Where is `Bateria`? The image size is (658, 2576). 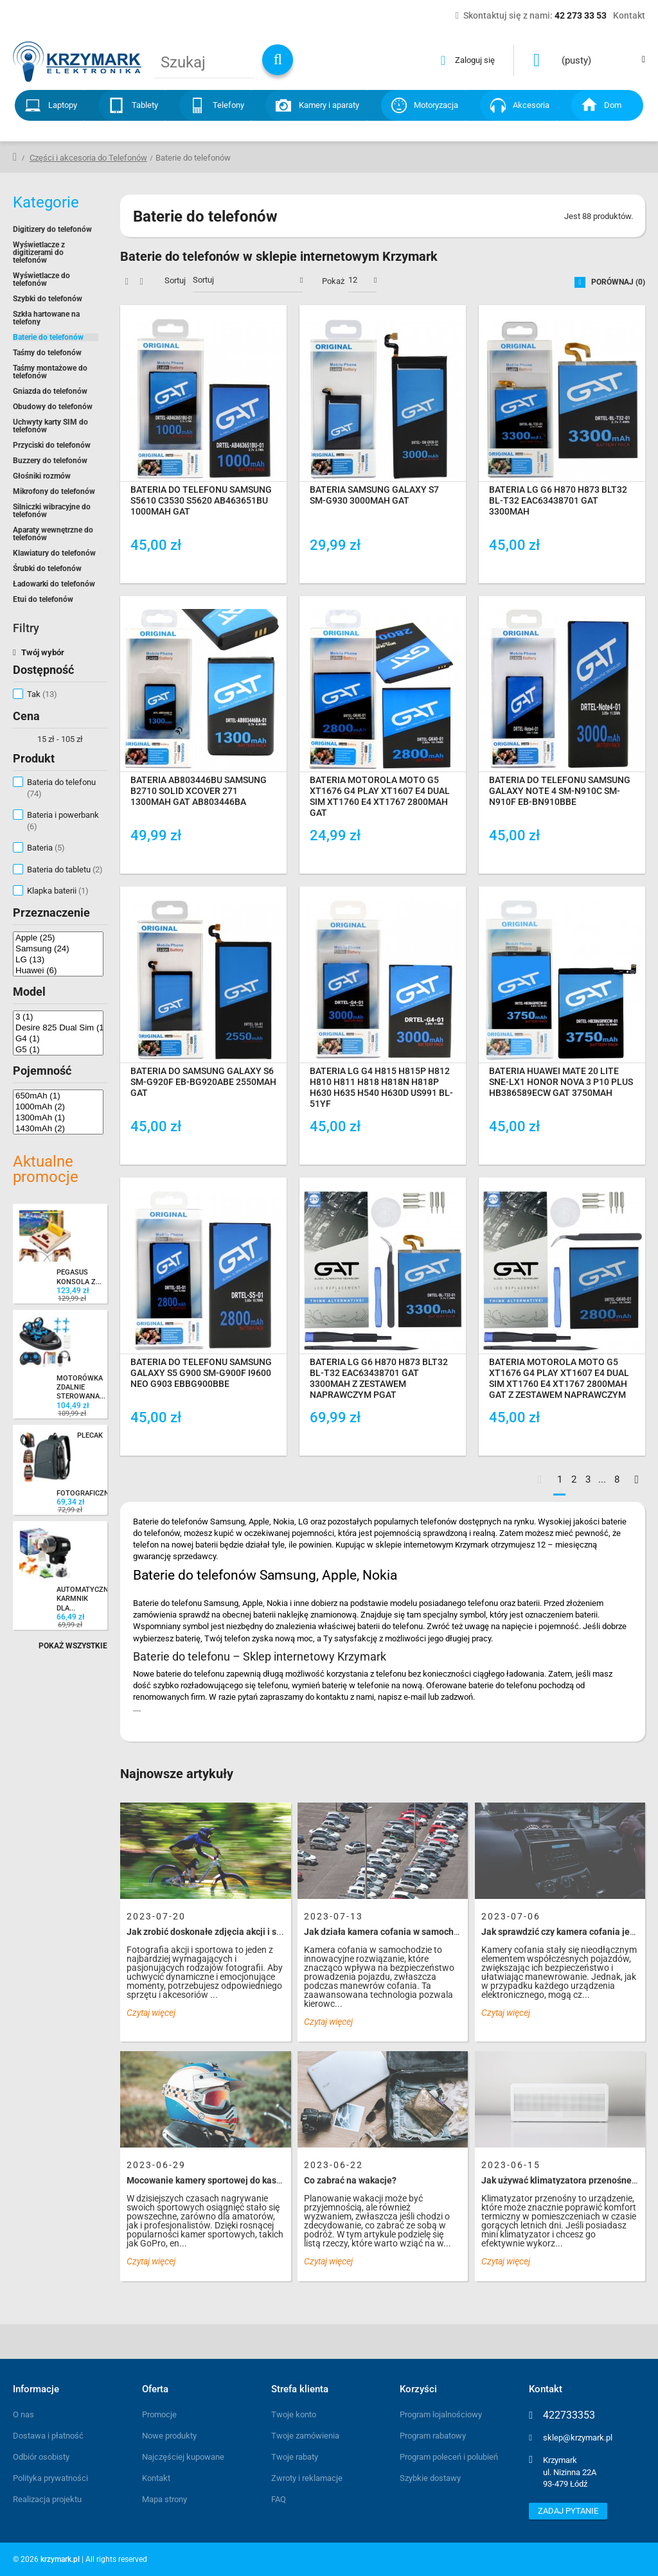
Bateria is located at coordinates (46, 847).